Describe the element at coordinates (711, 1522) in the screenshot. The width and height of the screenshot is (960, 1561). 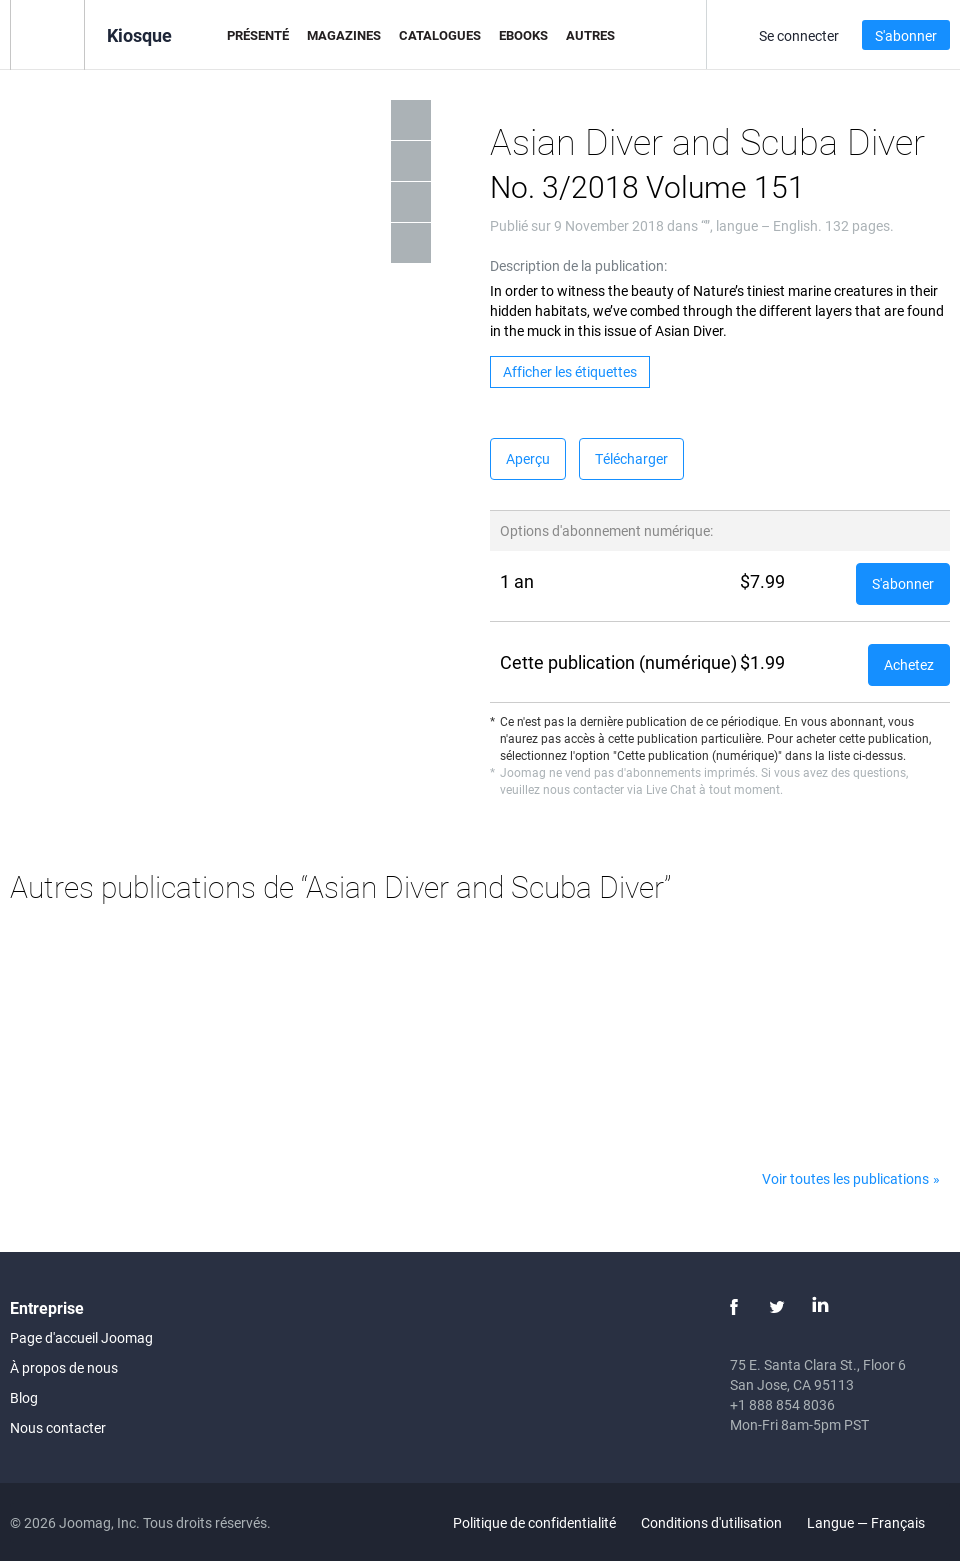
I see `Conditions d'utilisation` at that location.